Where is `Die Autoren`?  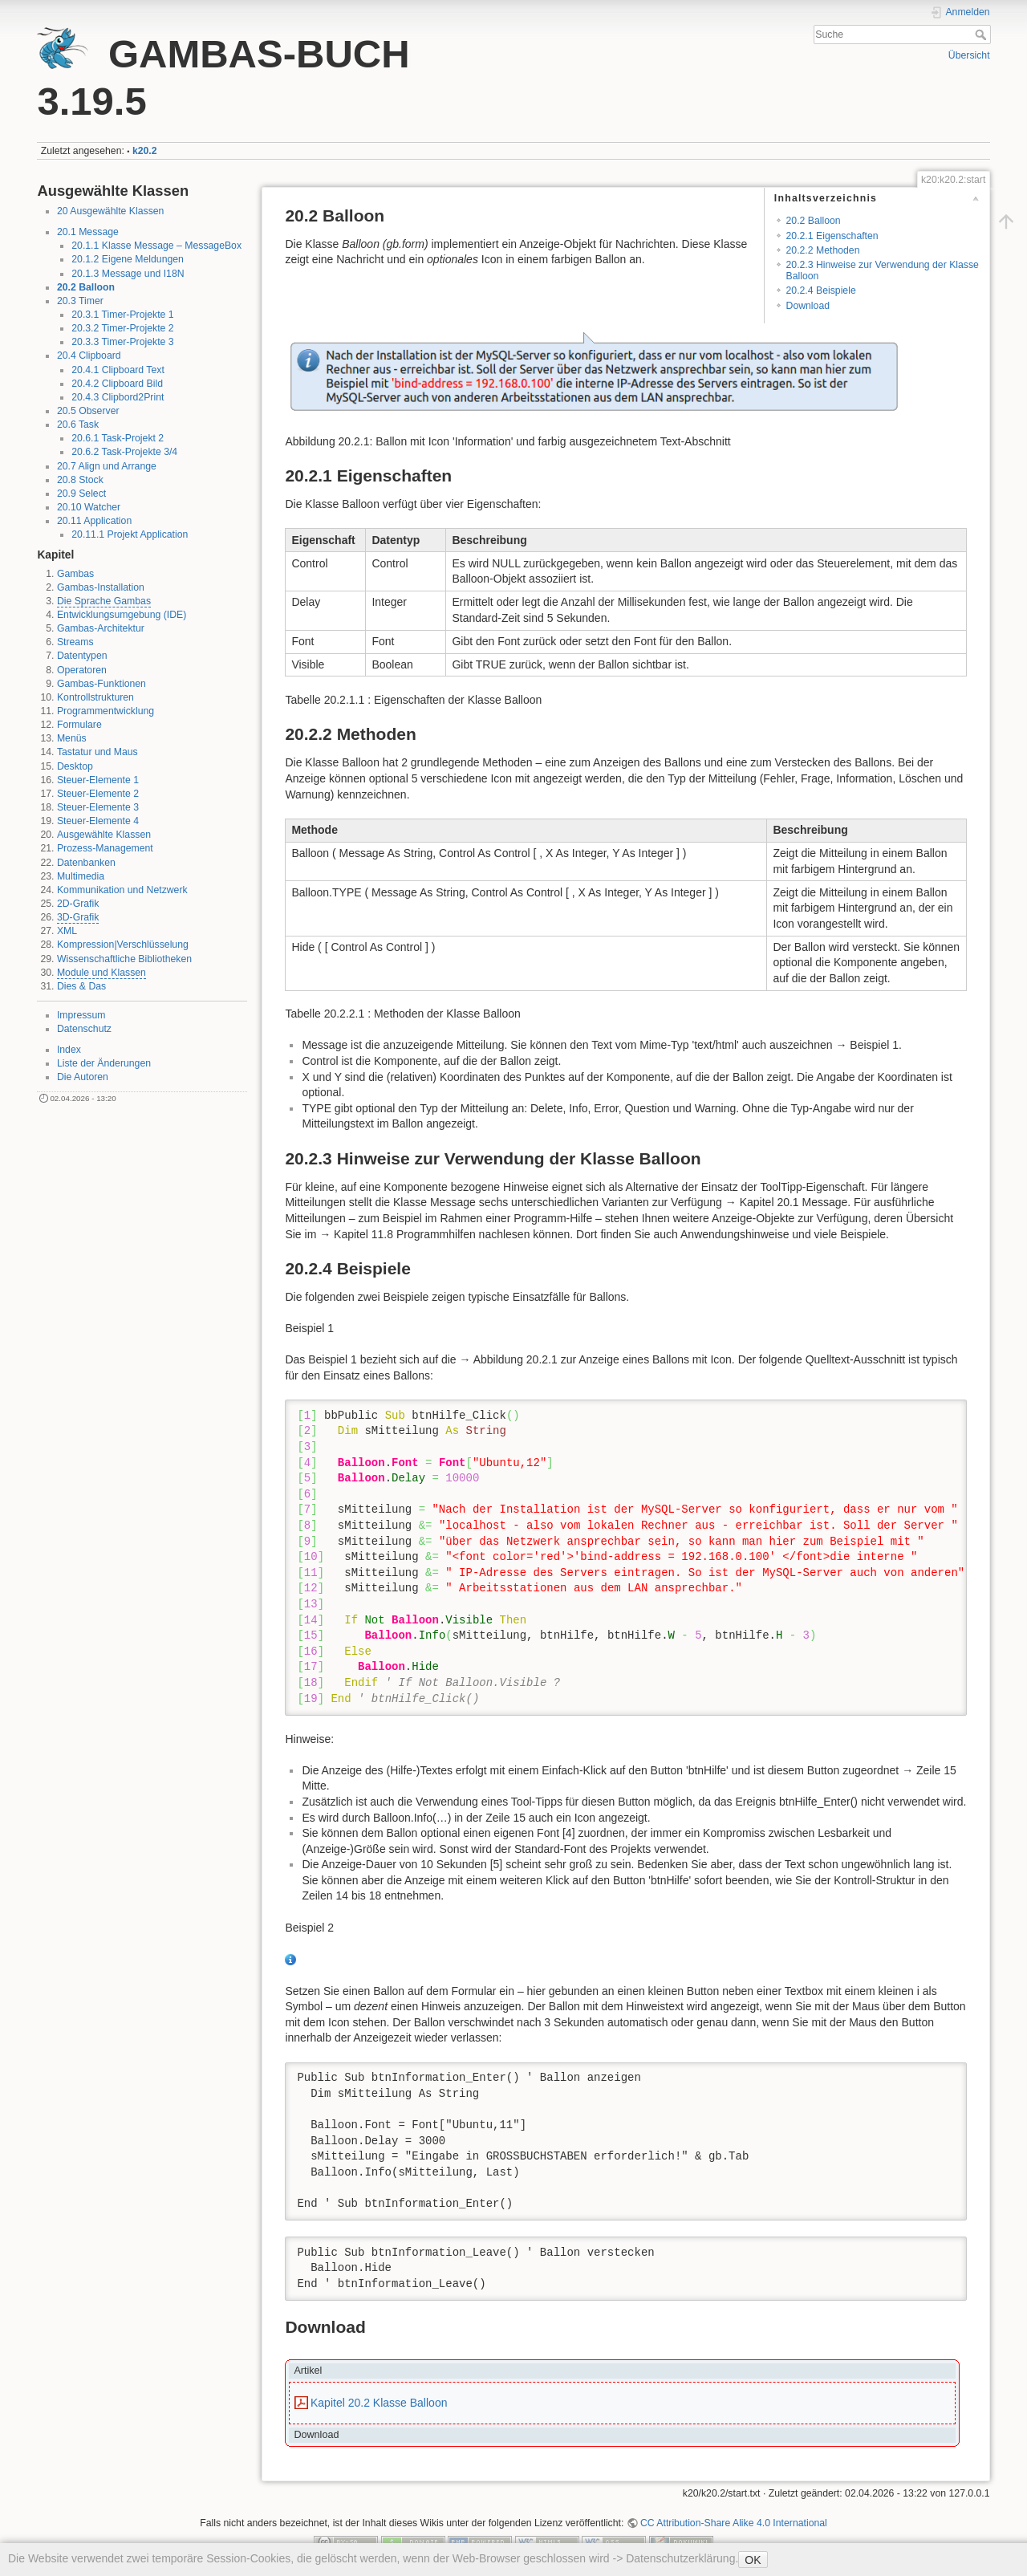
Die Autoren is located at coordinates (82, 1077).